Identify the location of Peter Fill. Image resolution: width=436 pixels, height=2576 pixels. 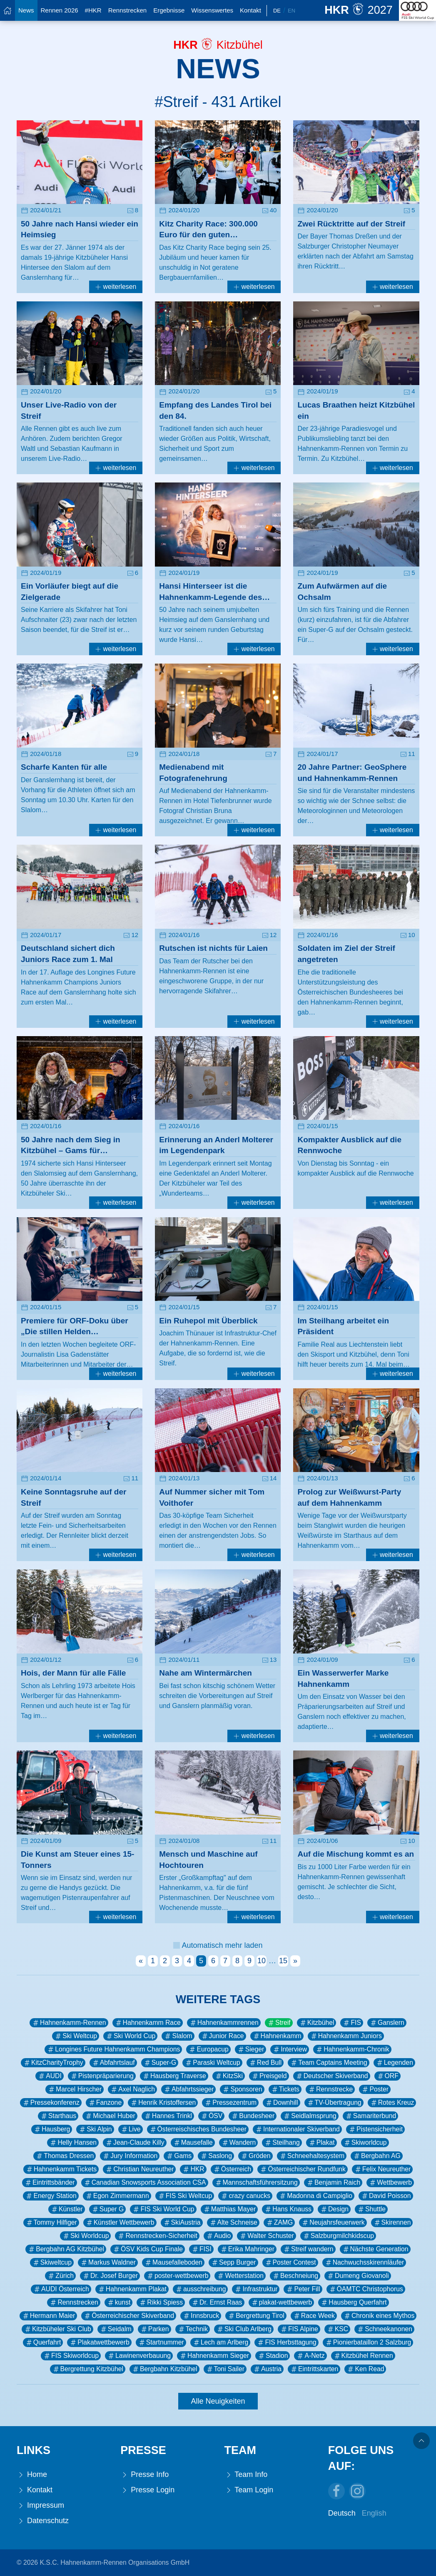
(303, 2289).